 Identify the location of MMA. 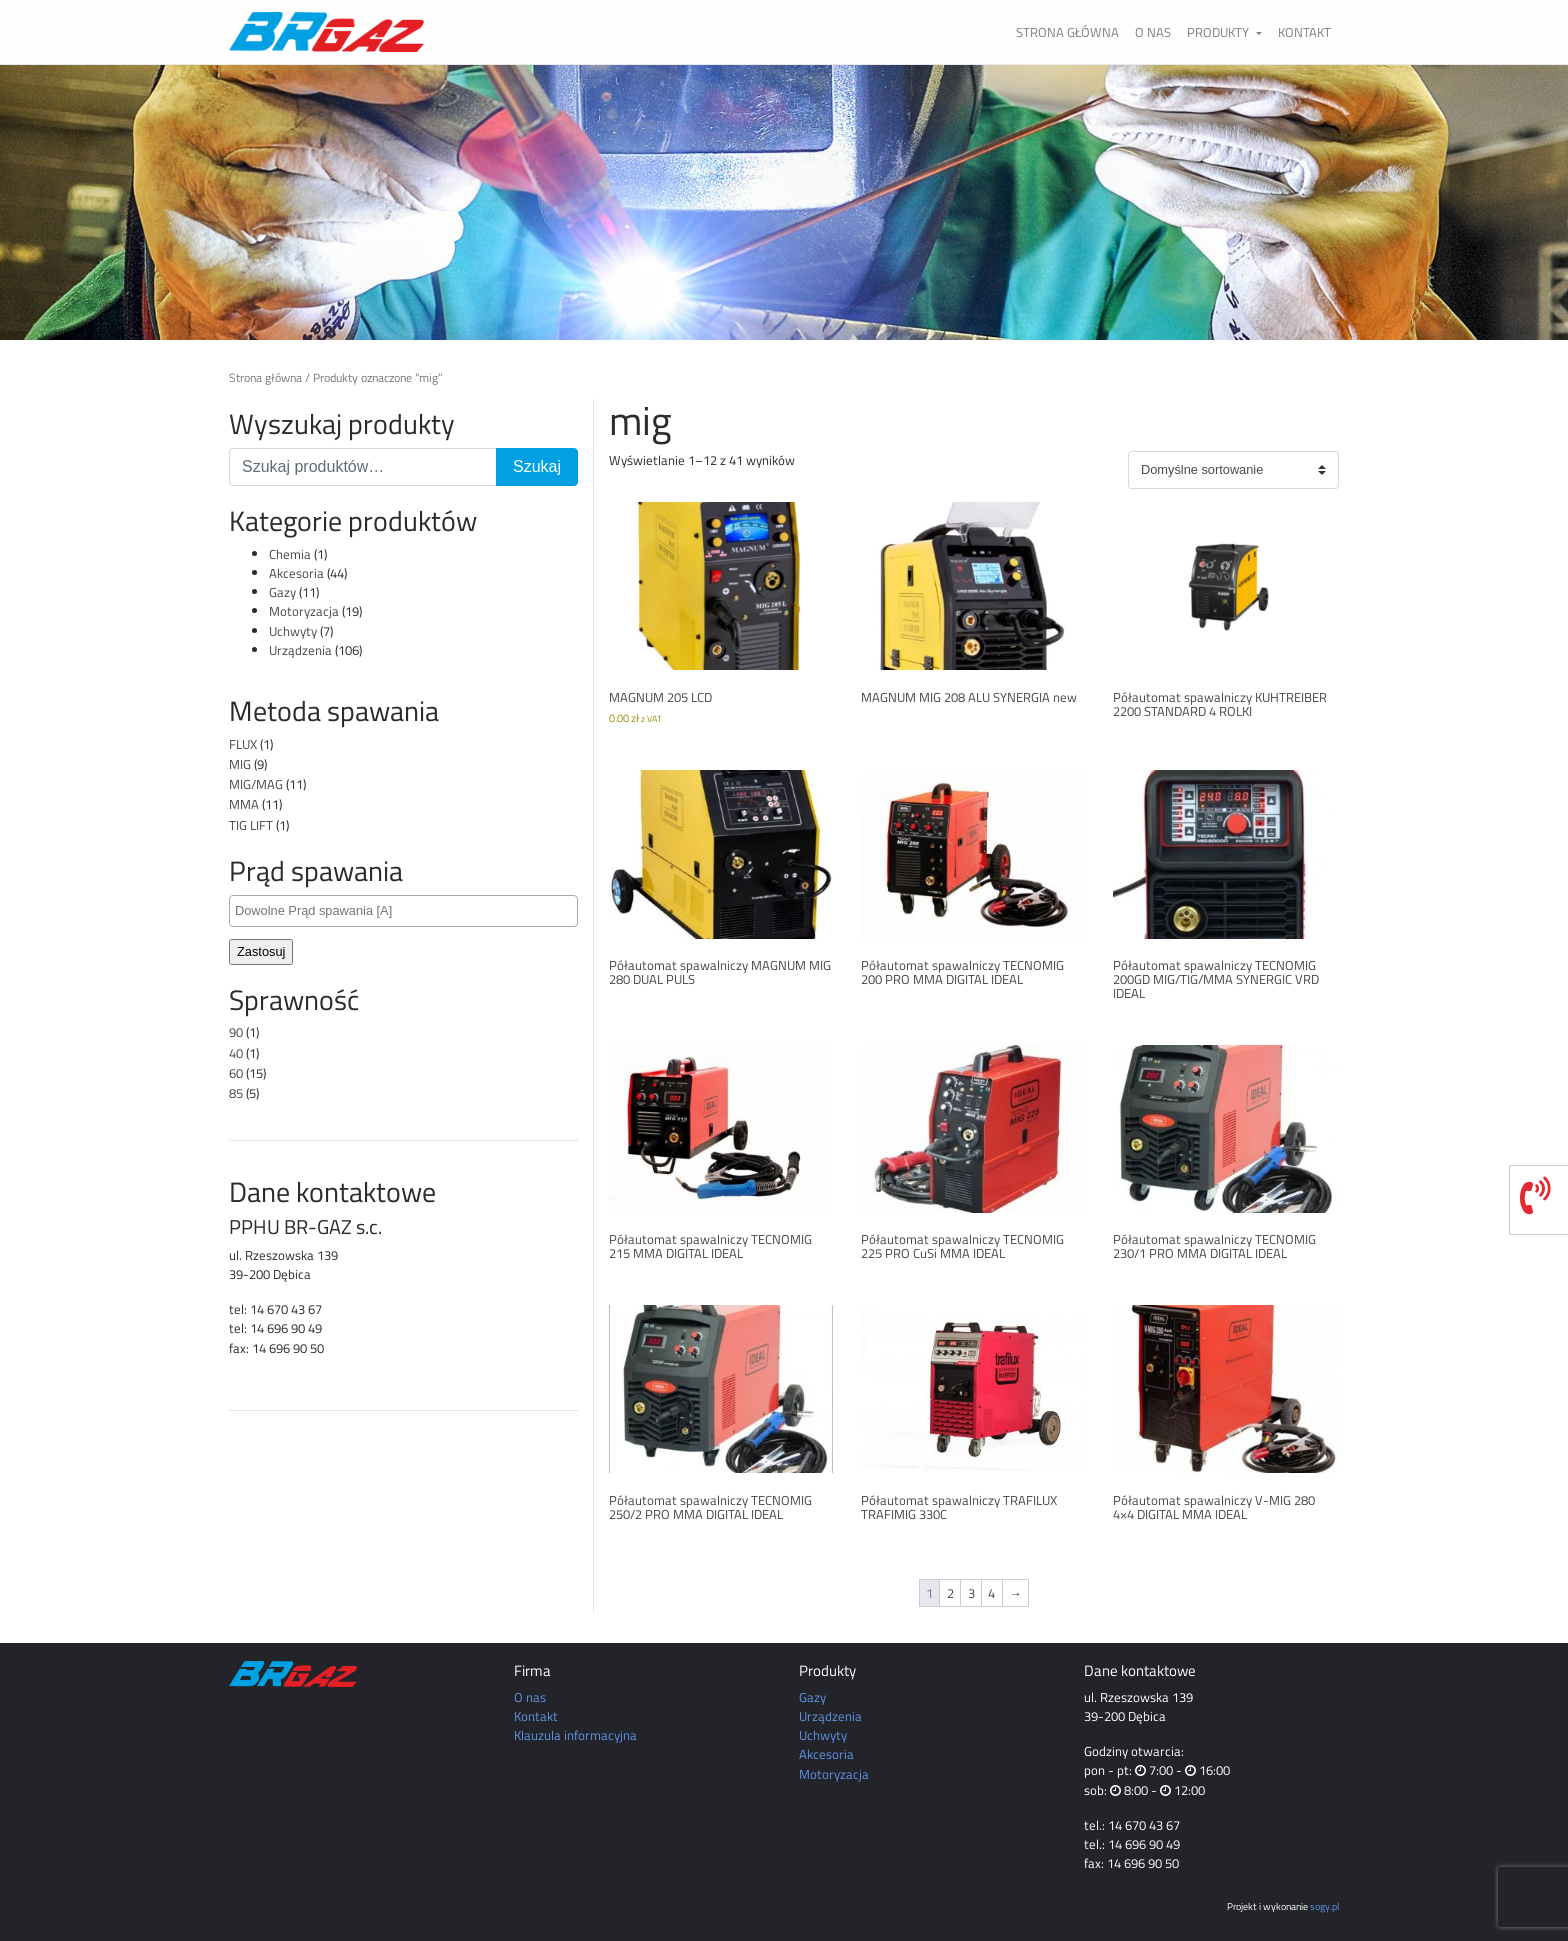
(244, 804).